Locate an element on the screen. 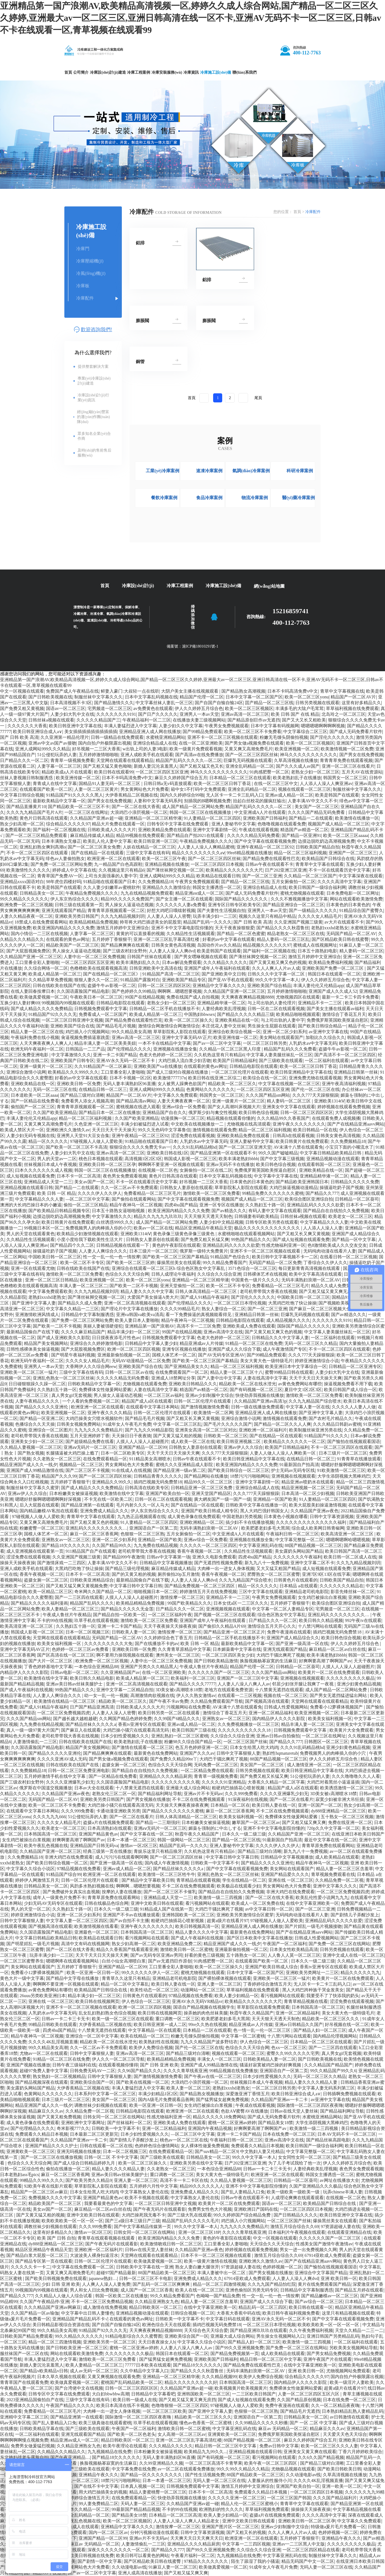  亚洲精品国产日韩无码va is located at coordinates (94, 1845).